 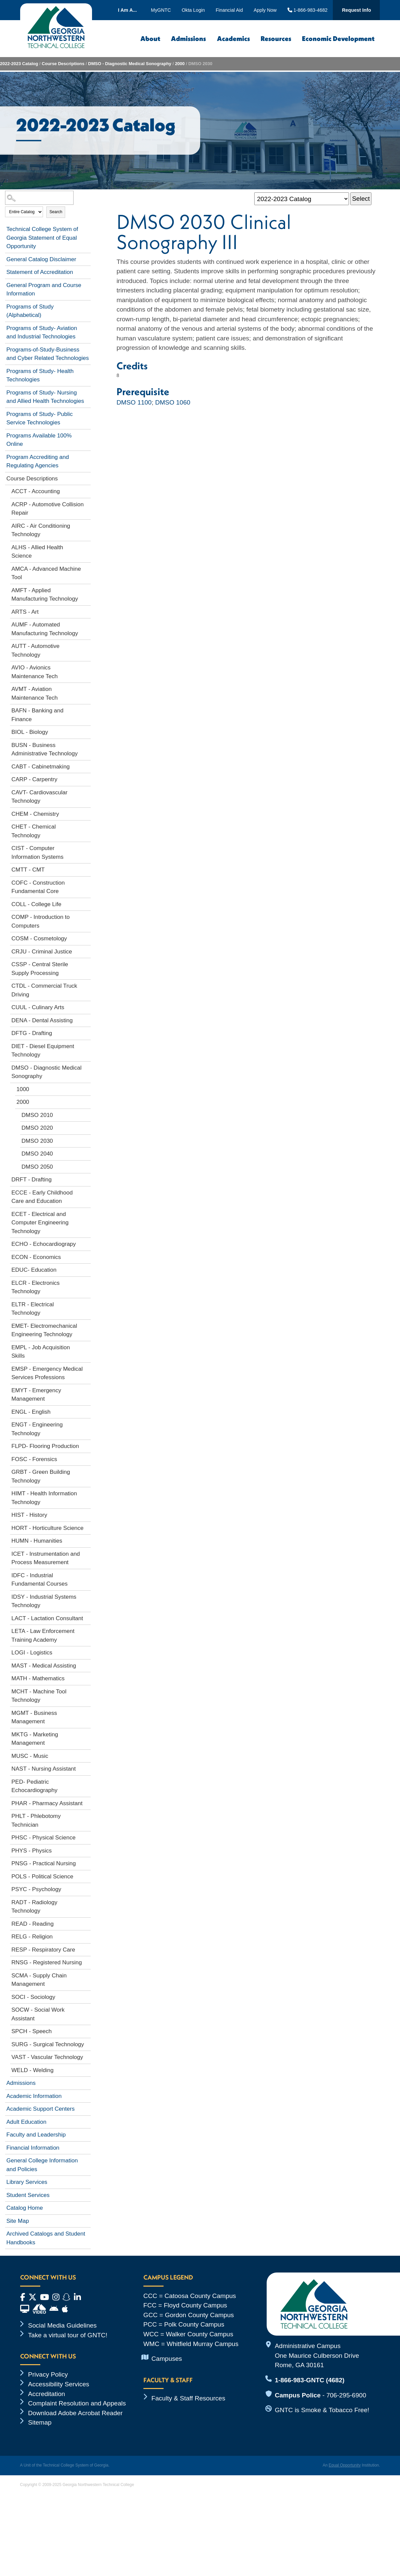 I want to click on Equal Opportunity, so click(x=345, y=2465).